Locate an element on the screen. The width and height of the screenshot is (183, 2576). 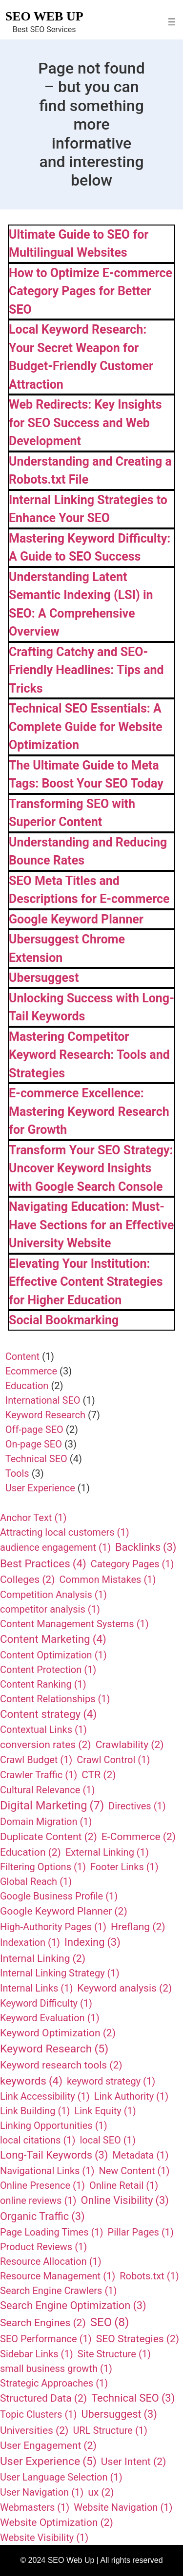
Filtering Options [Filtering Options (1 item)] is located at coordinates (43, 1867).